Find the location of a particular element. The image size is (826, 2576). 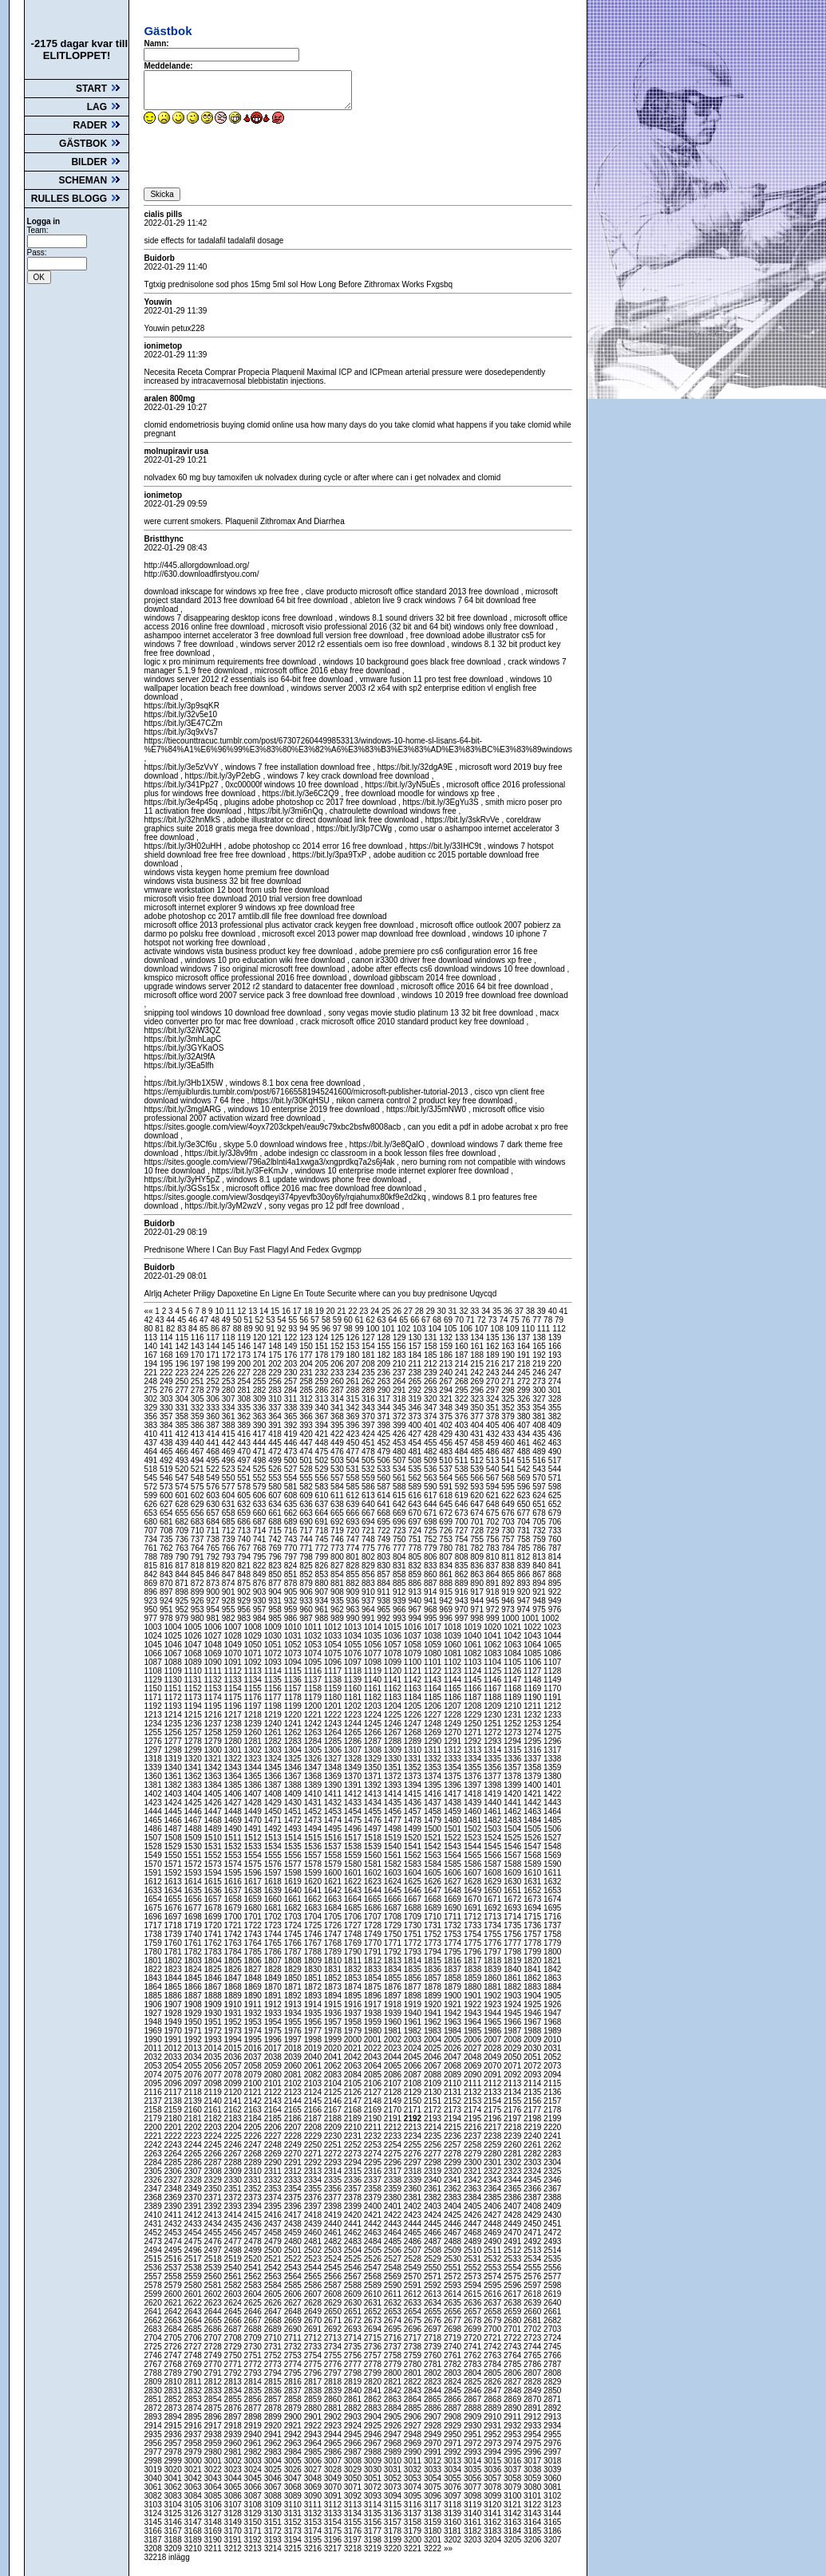

731 is located at coordinates (524, 1530).